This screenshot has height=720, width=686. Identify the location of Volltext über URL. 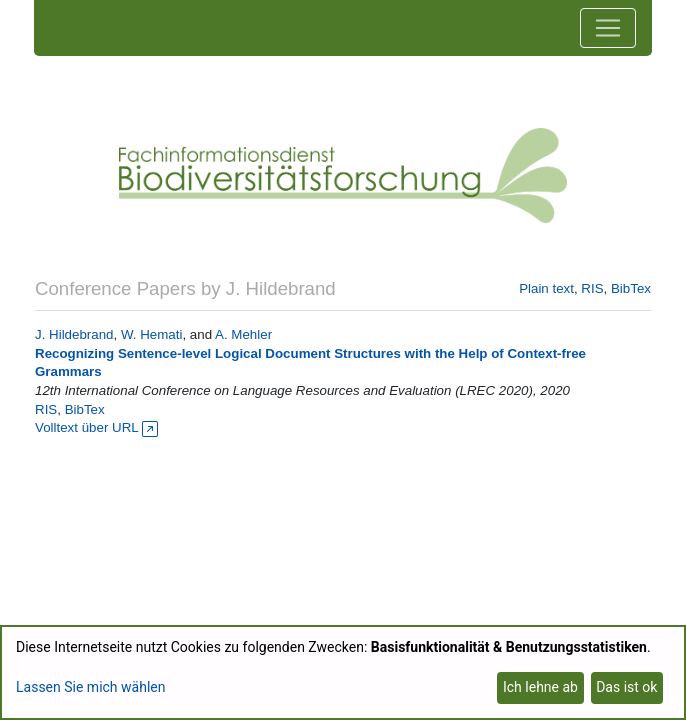
(96, 427).